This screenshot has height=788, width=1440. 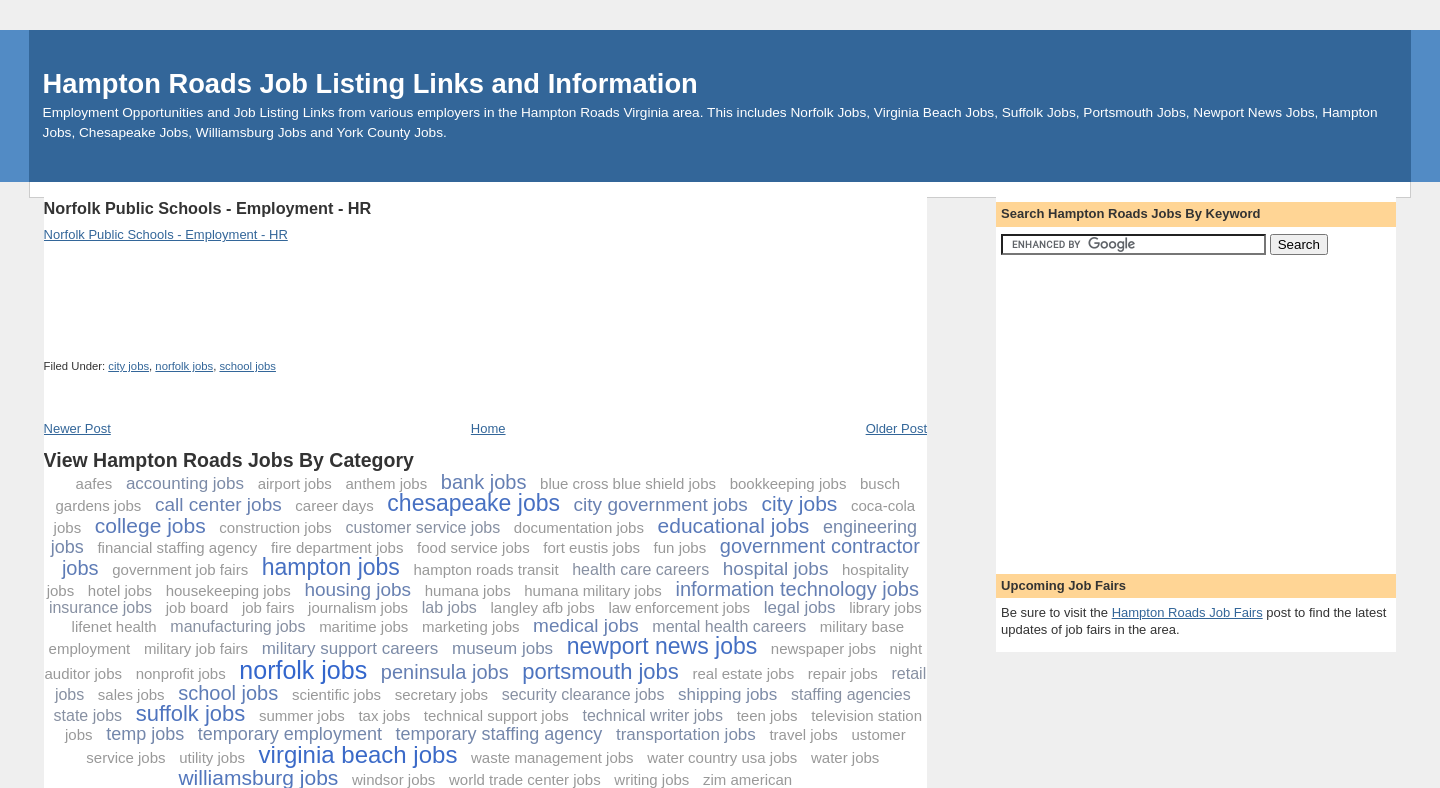 I want to click on langley afb jobs, so click(x=543, y=607).